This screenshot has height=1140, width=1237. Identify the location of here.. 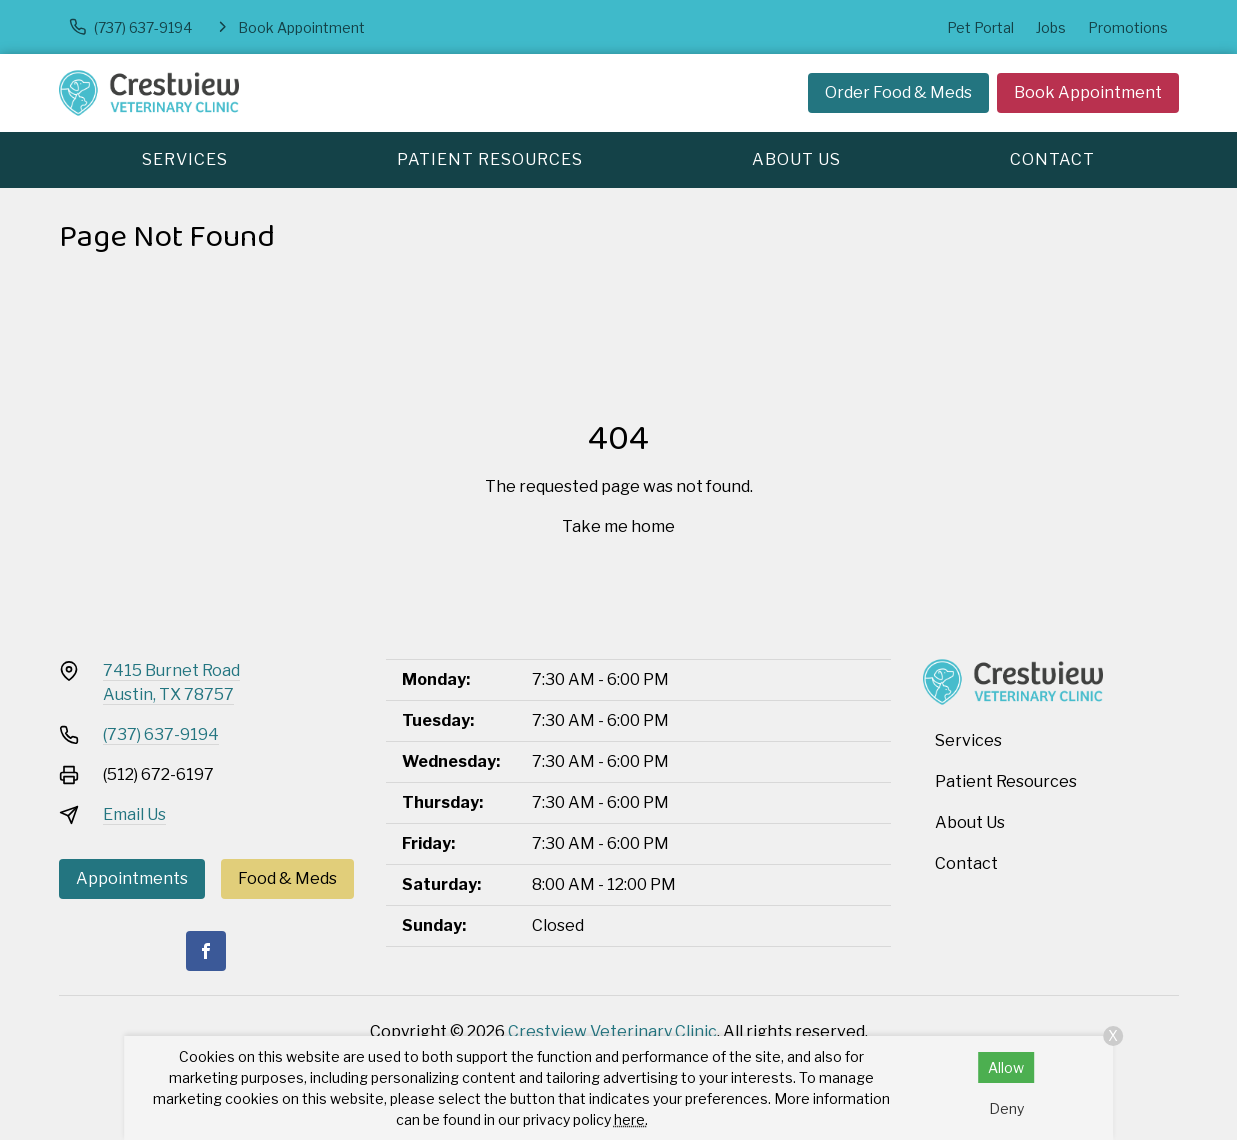
(631, 1119).